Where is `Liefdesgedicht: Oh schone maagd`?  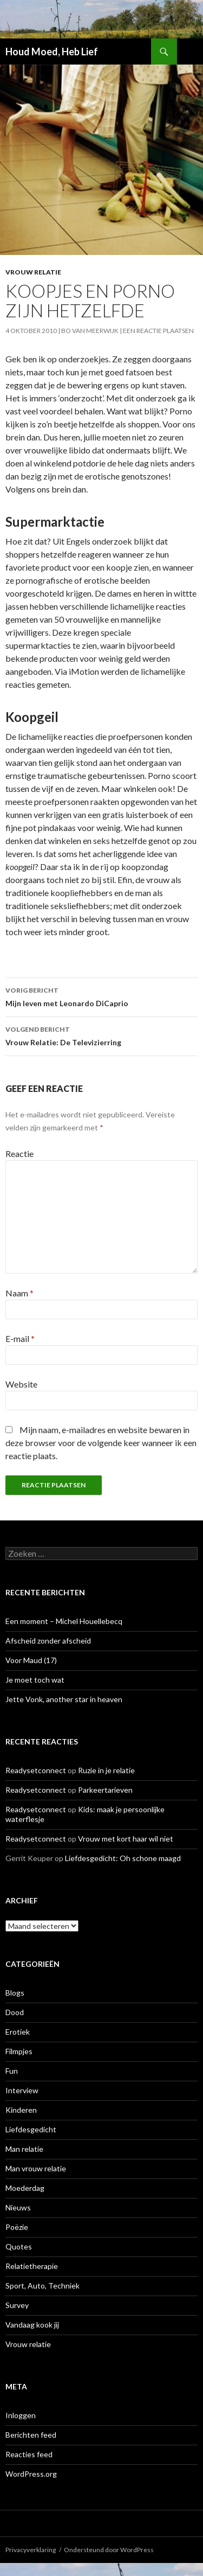 Liefdesgedicht: Oh schone maagd is located at coordinates (123, 1858).